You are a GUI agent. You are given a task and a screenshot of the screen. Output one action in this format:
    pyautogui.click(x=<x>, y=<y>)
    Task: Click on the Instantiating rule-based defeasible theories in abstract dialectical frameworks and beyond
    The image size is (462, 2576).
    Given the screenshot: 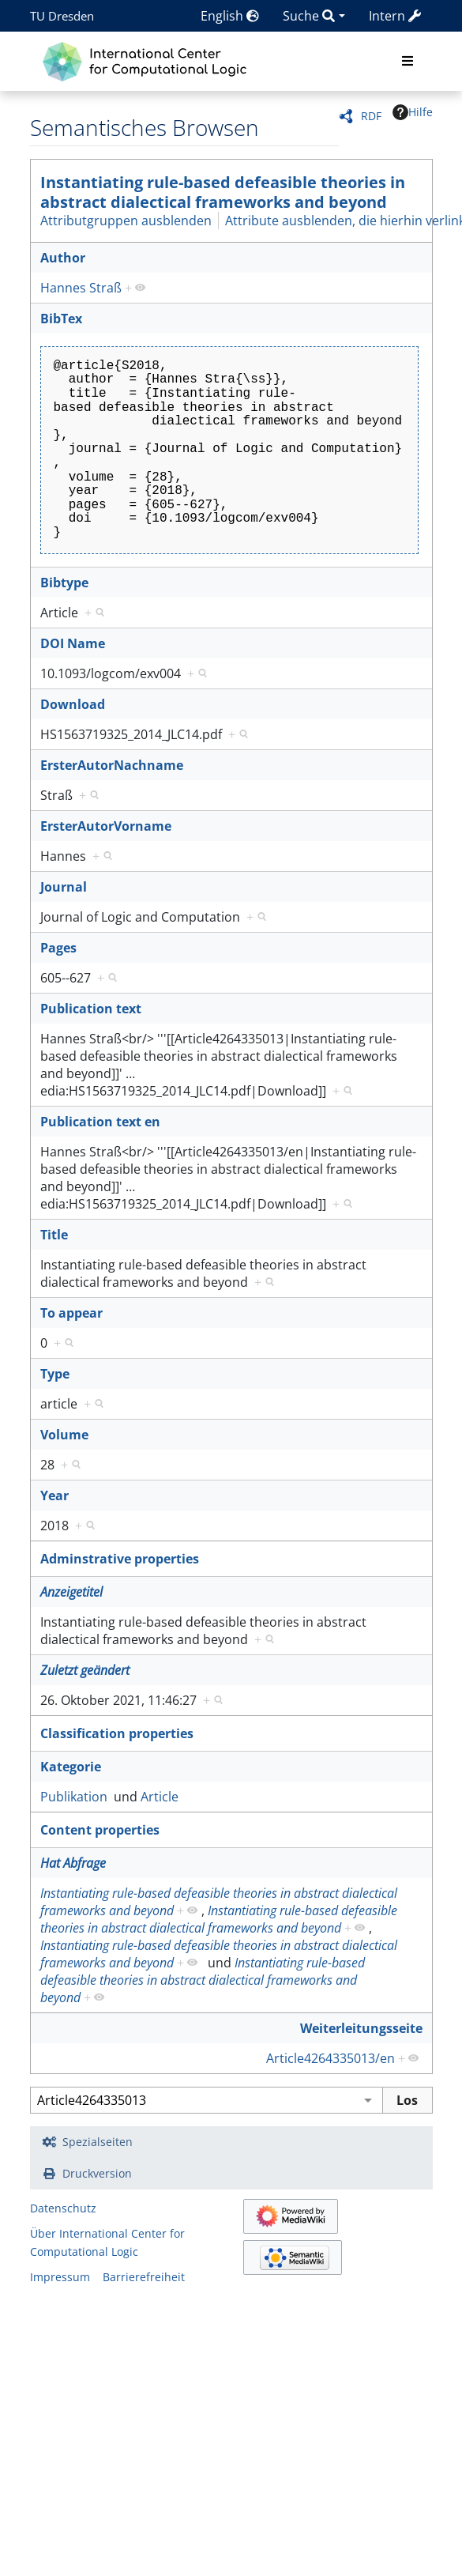 What is the action you would take?
    pyautogui.click(x=222, y=192)
    